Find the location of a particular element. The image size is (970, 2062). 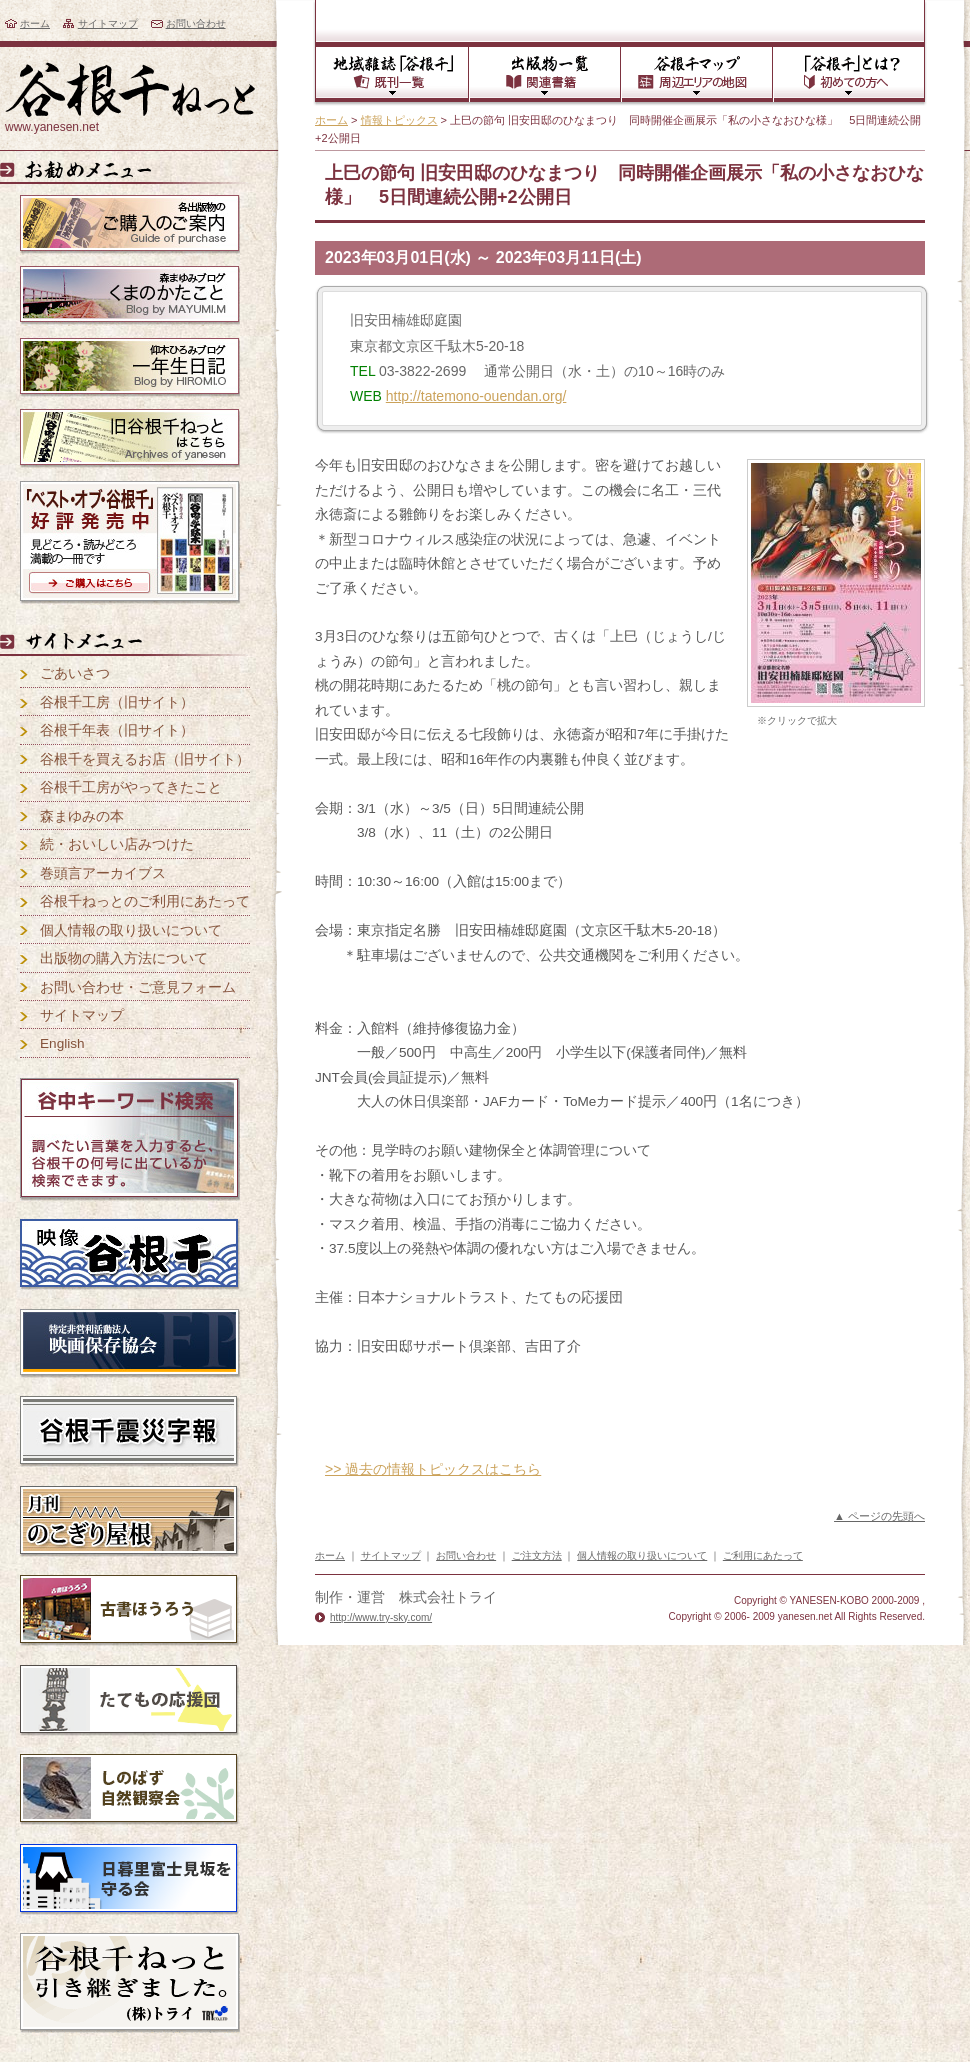

English is located at coordinates (62, 1043).